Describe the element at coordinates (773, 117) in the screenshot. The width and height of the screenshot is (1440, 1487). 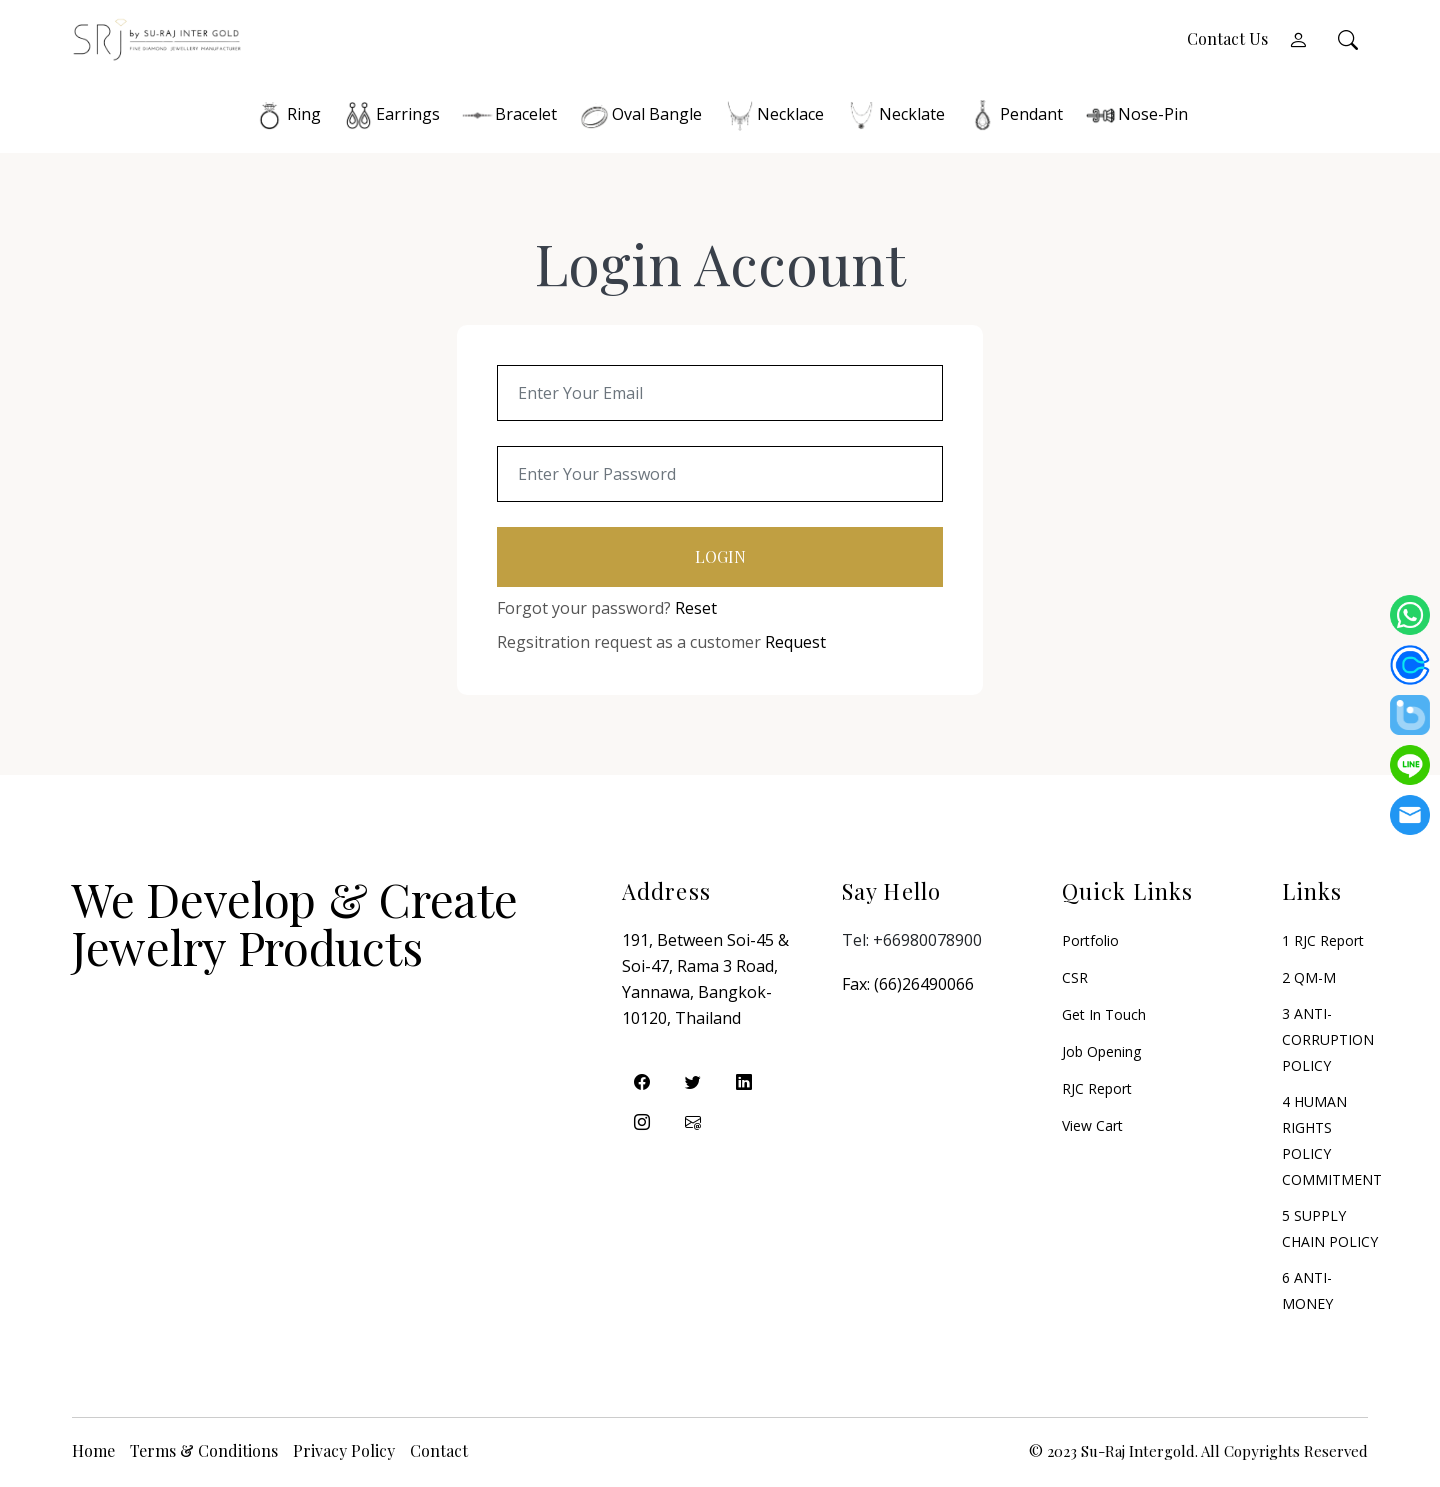
I see `Necklace` at that location.